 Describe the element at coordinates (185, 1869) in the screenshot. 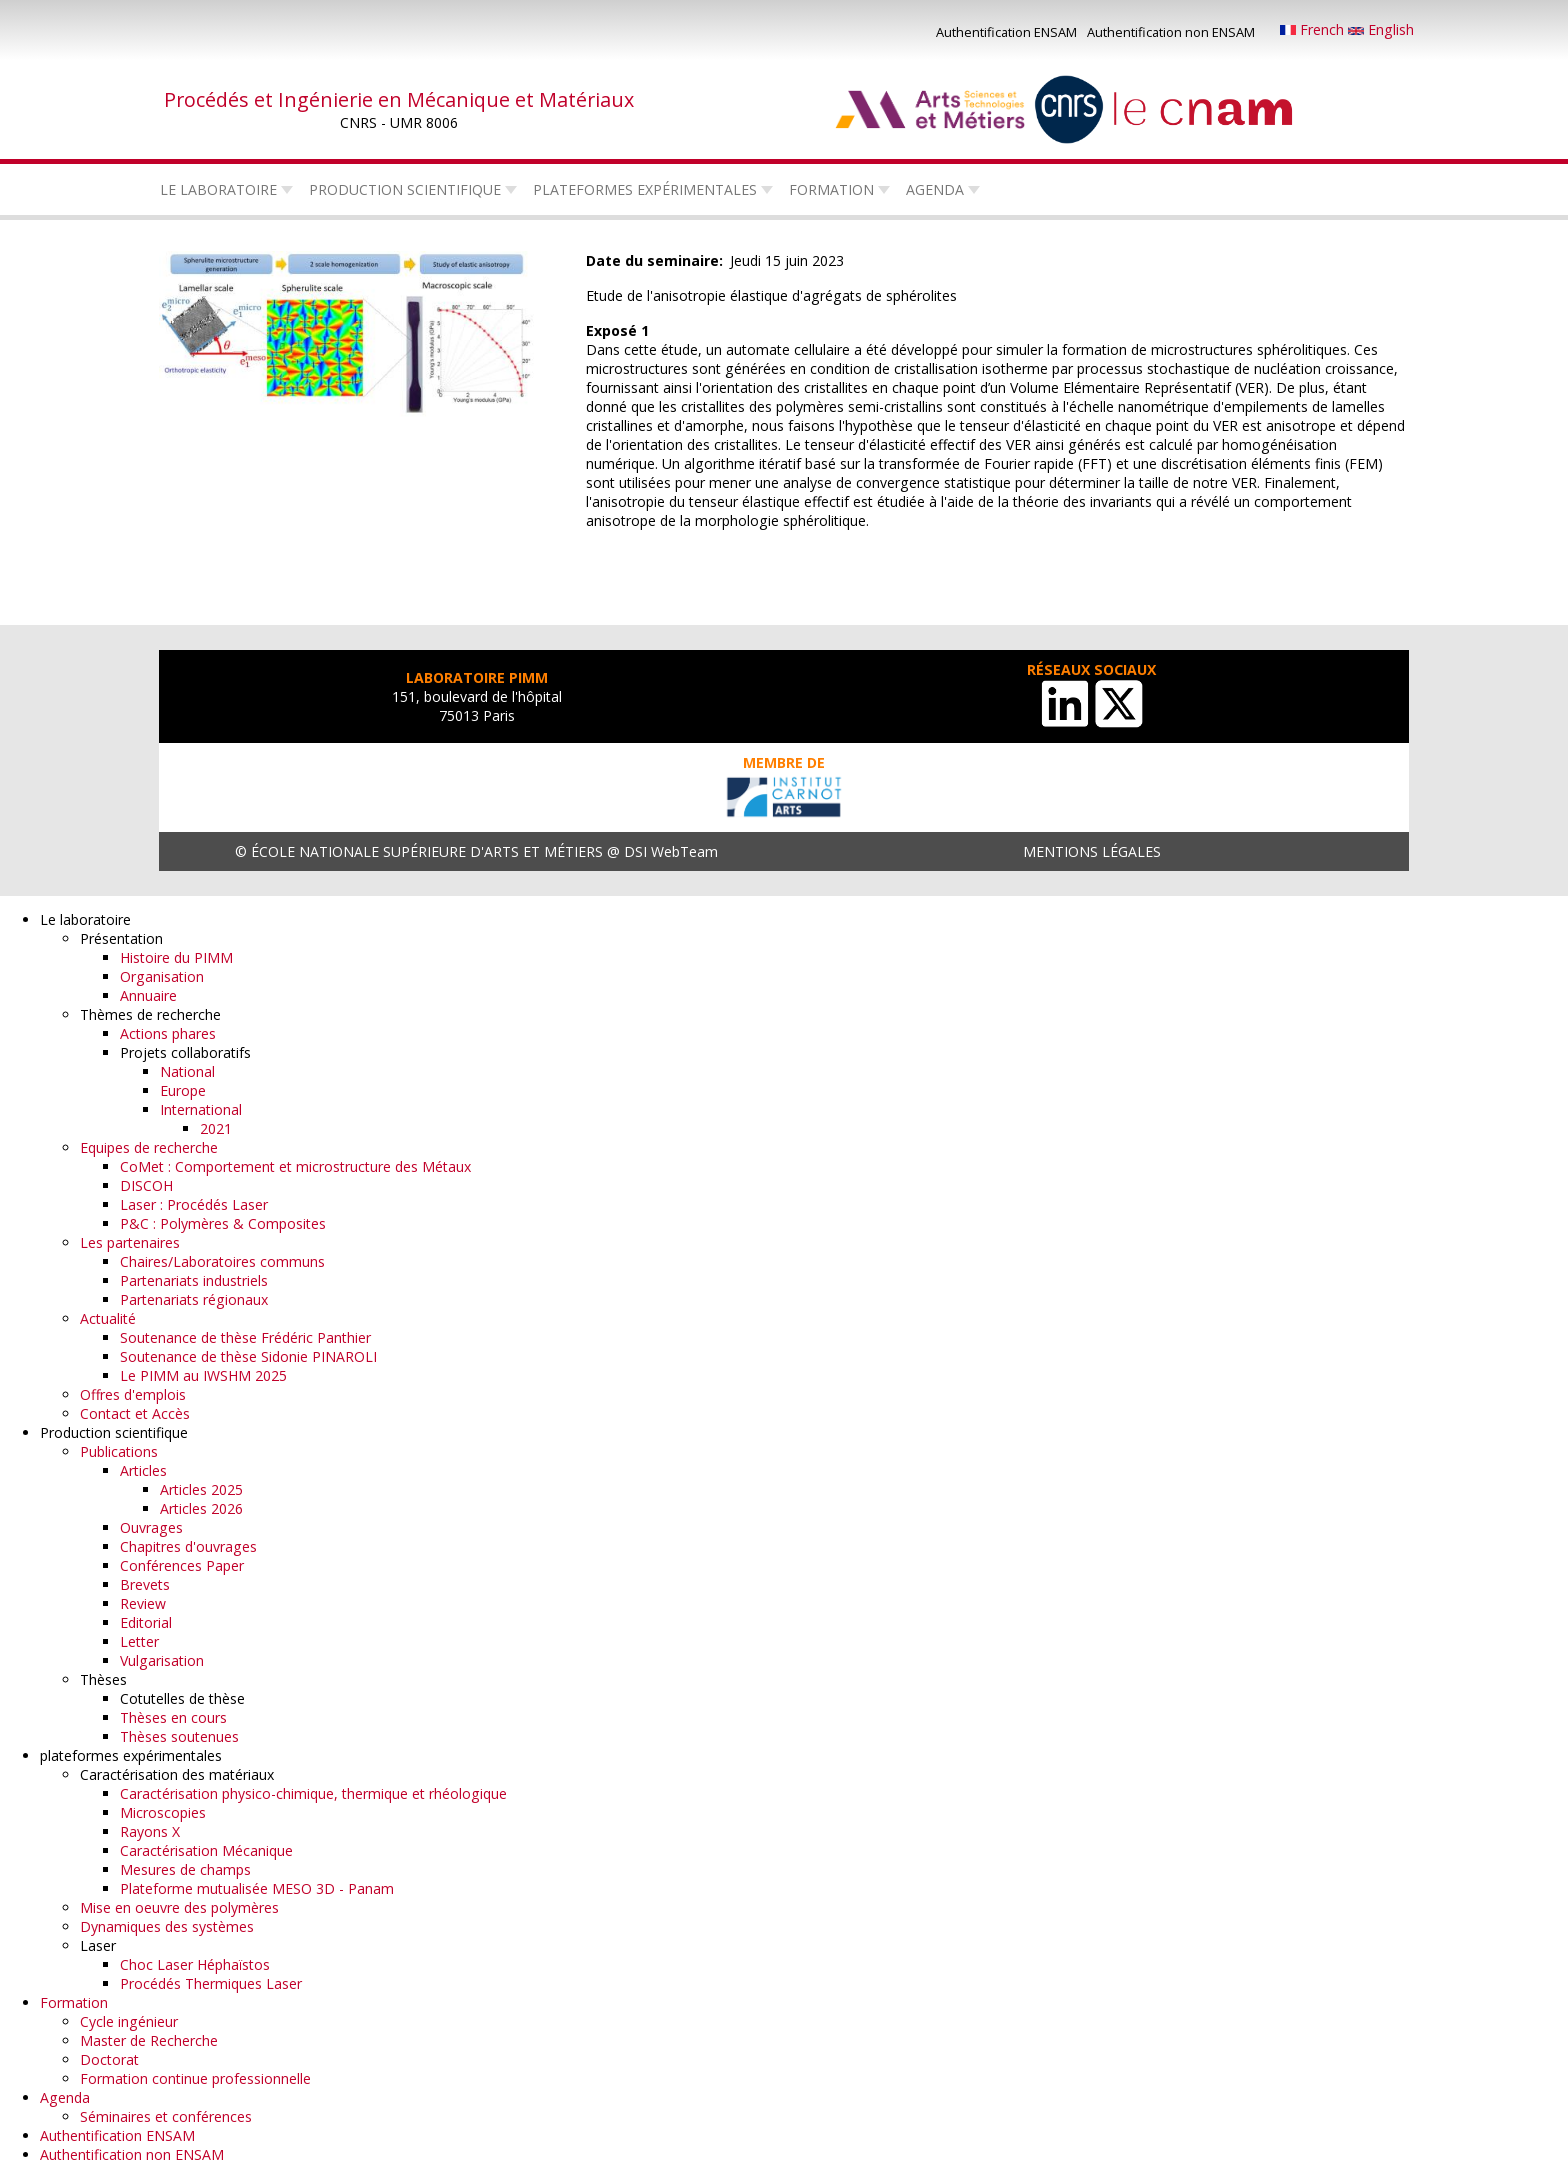

I see `Mesures de champs` at that location.